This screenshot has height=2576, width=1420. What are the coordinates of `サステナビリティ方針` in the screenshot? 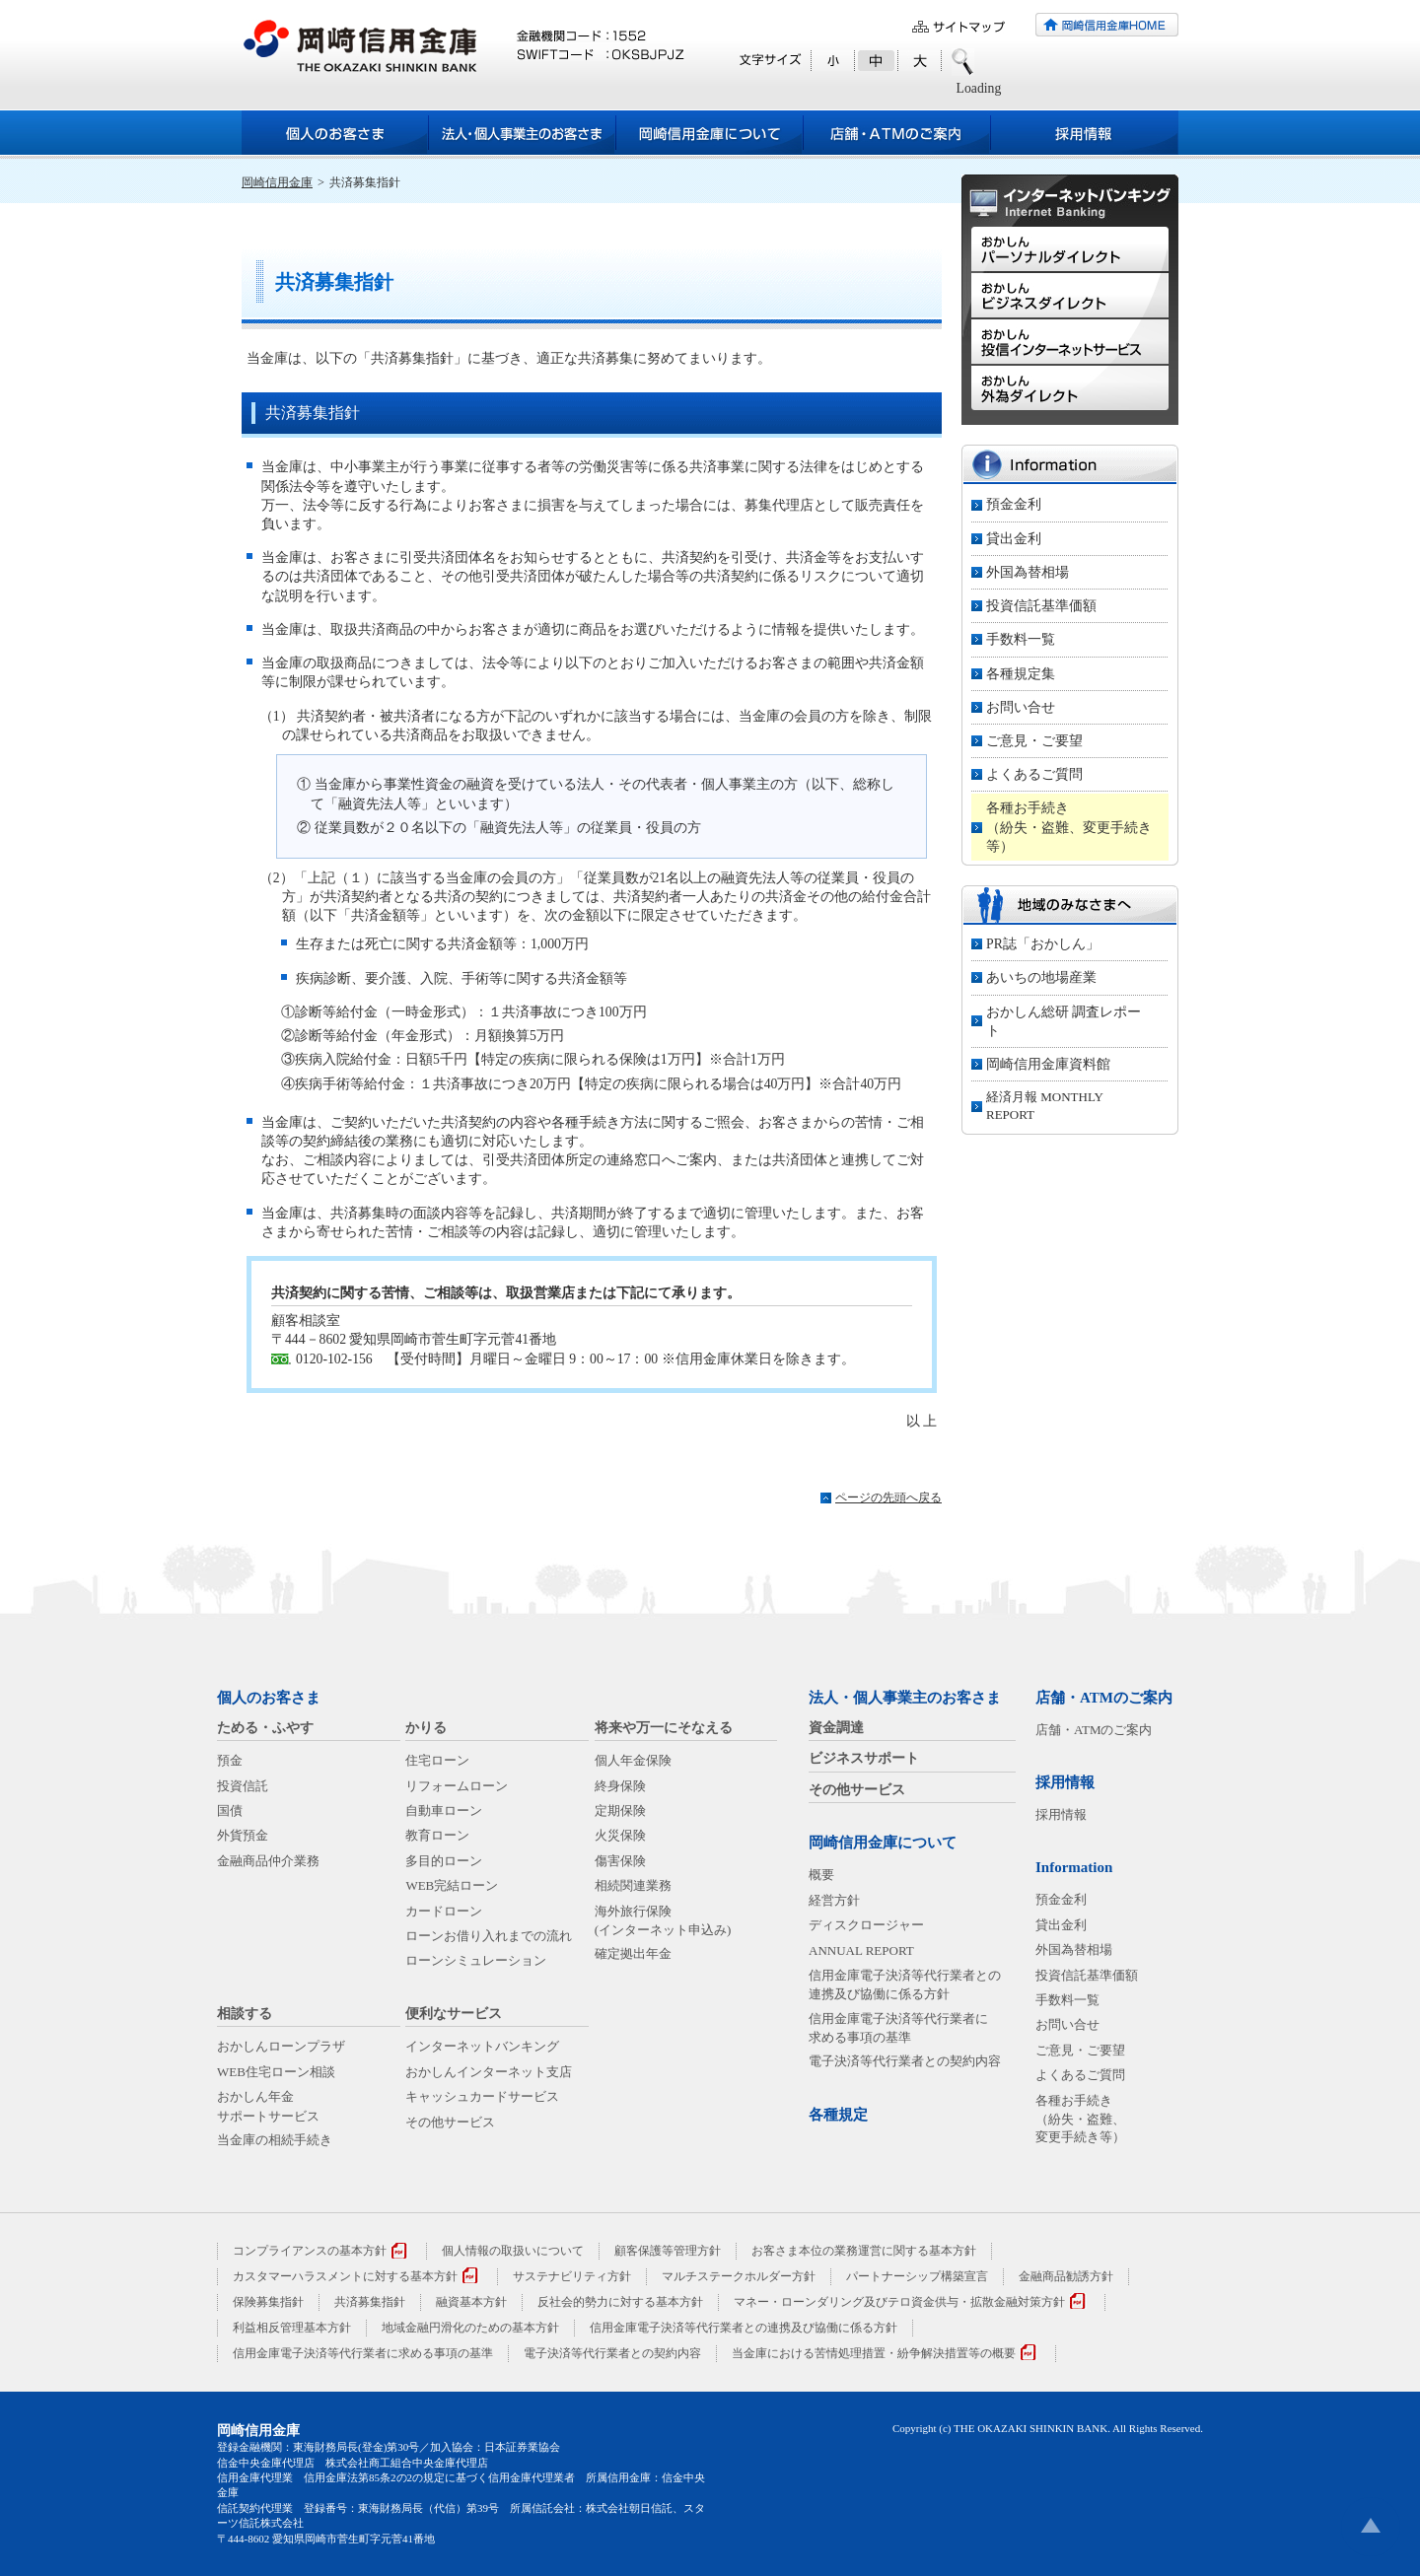 It's located at (572, 2276).